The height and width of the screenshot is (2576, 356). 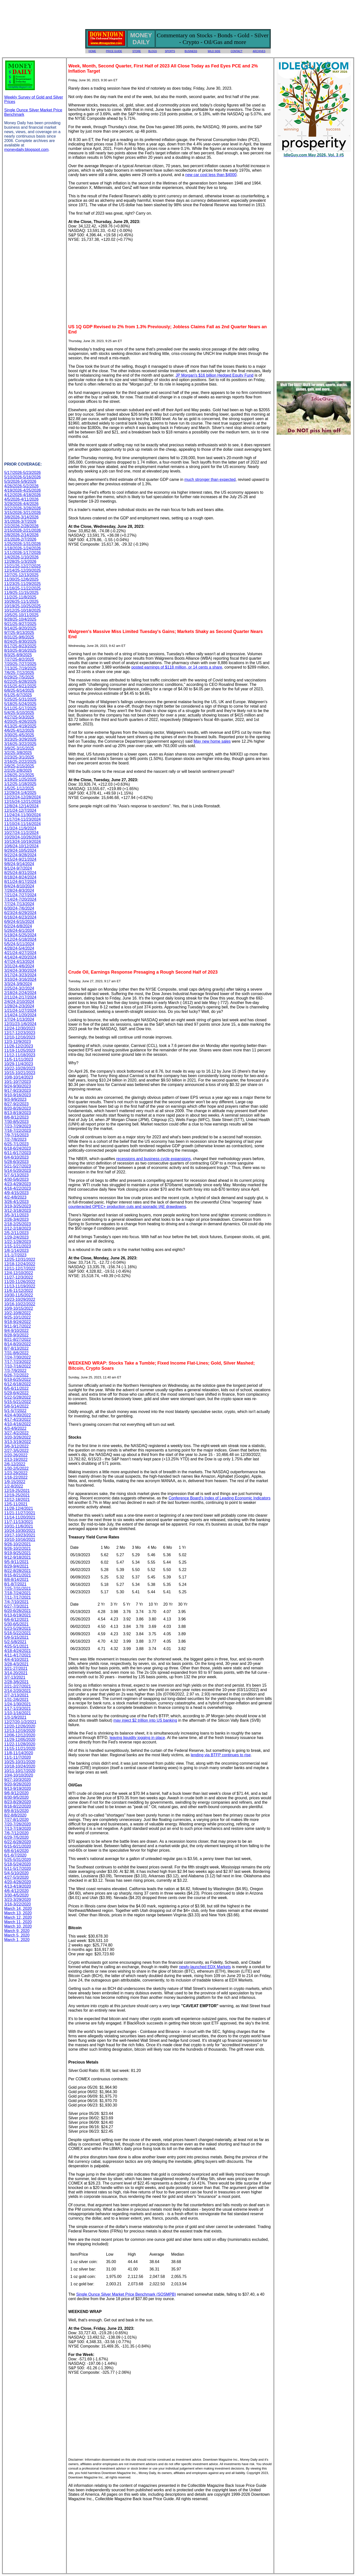 I want to click on 6/25-7/1/2023, so click(x=16, y=1144).